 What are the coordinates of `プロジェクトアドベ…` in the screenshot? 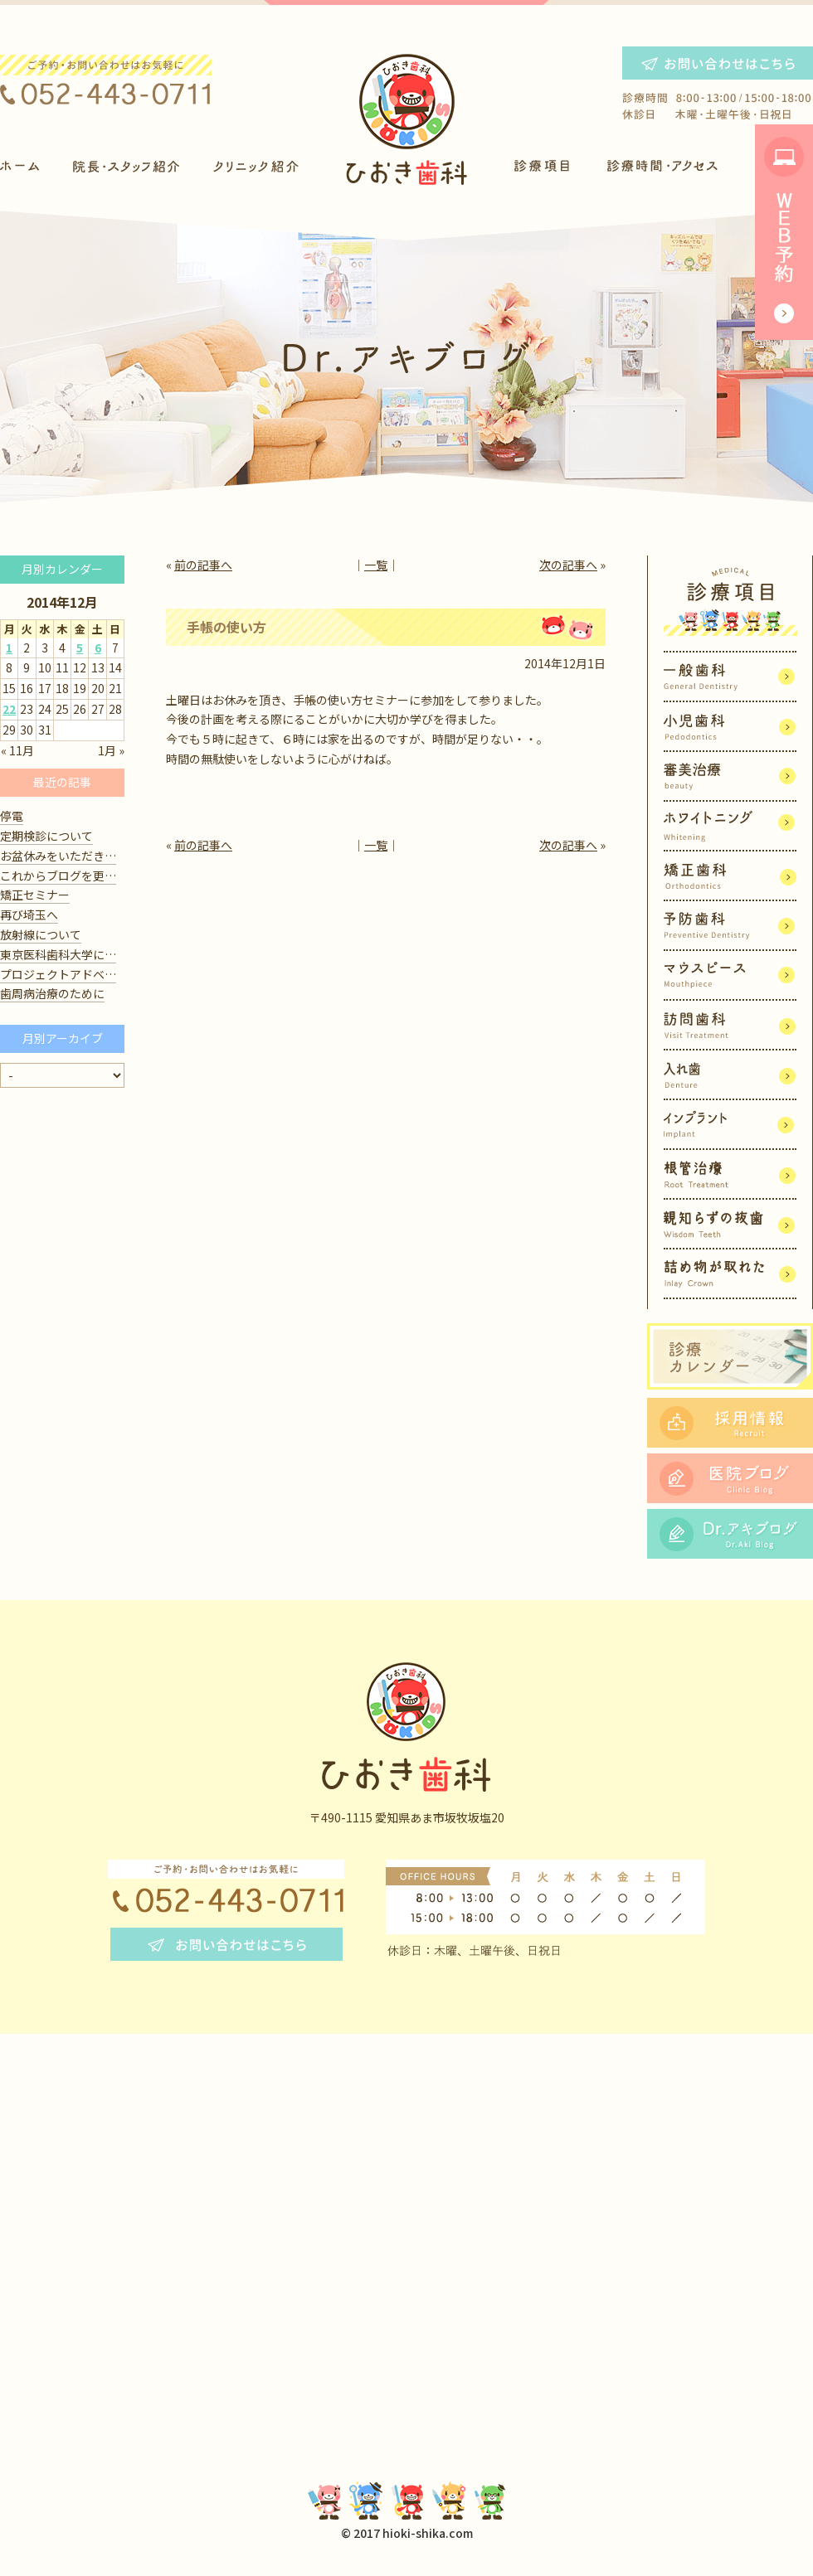 It's located at (58, 974).